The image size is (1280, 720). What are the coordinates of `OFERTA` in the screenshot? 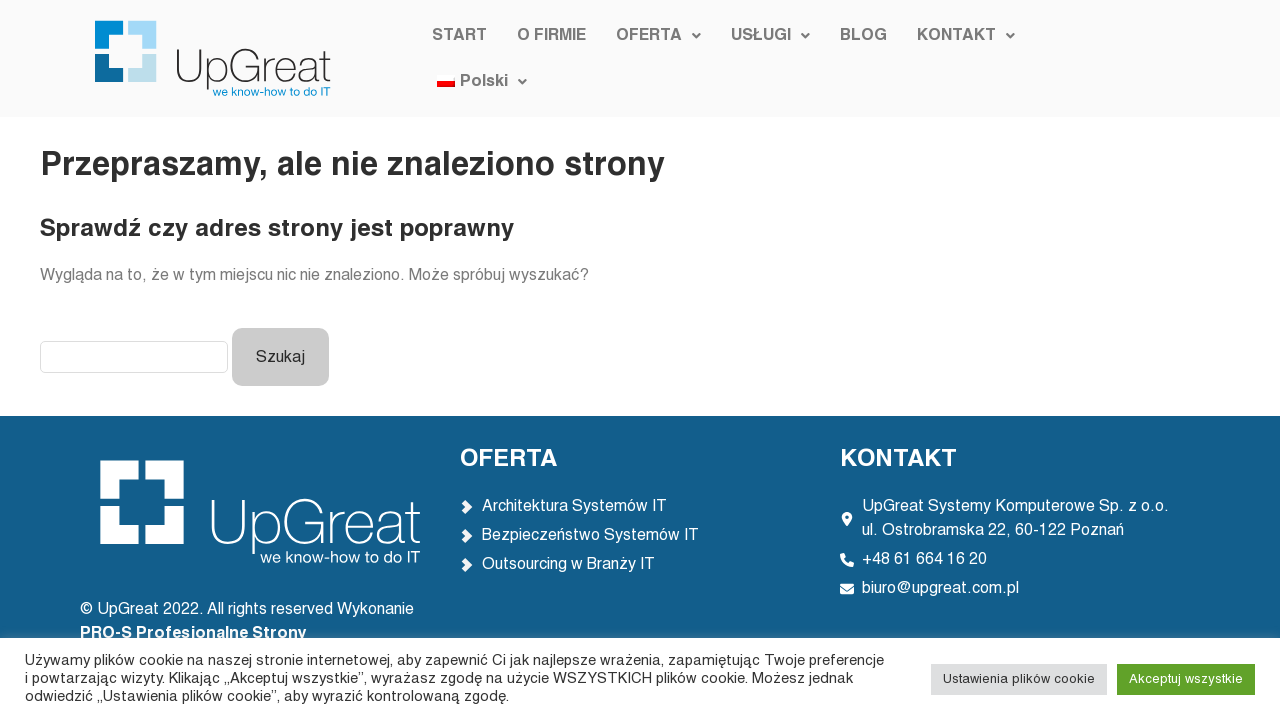 It's located at (655, 59).